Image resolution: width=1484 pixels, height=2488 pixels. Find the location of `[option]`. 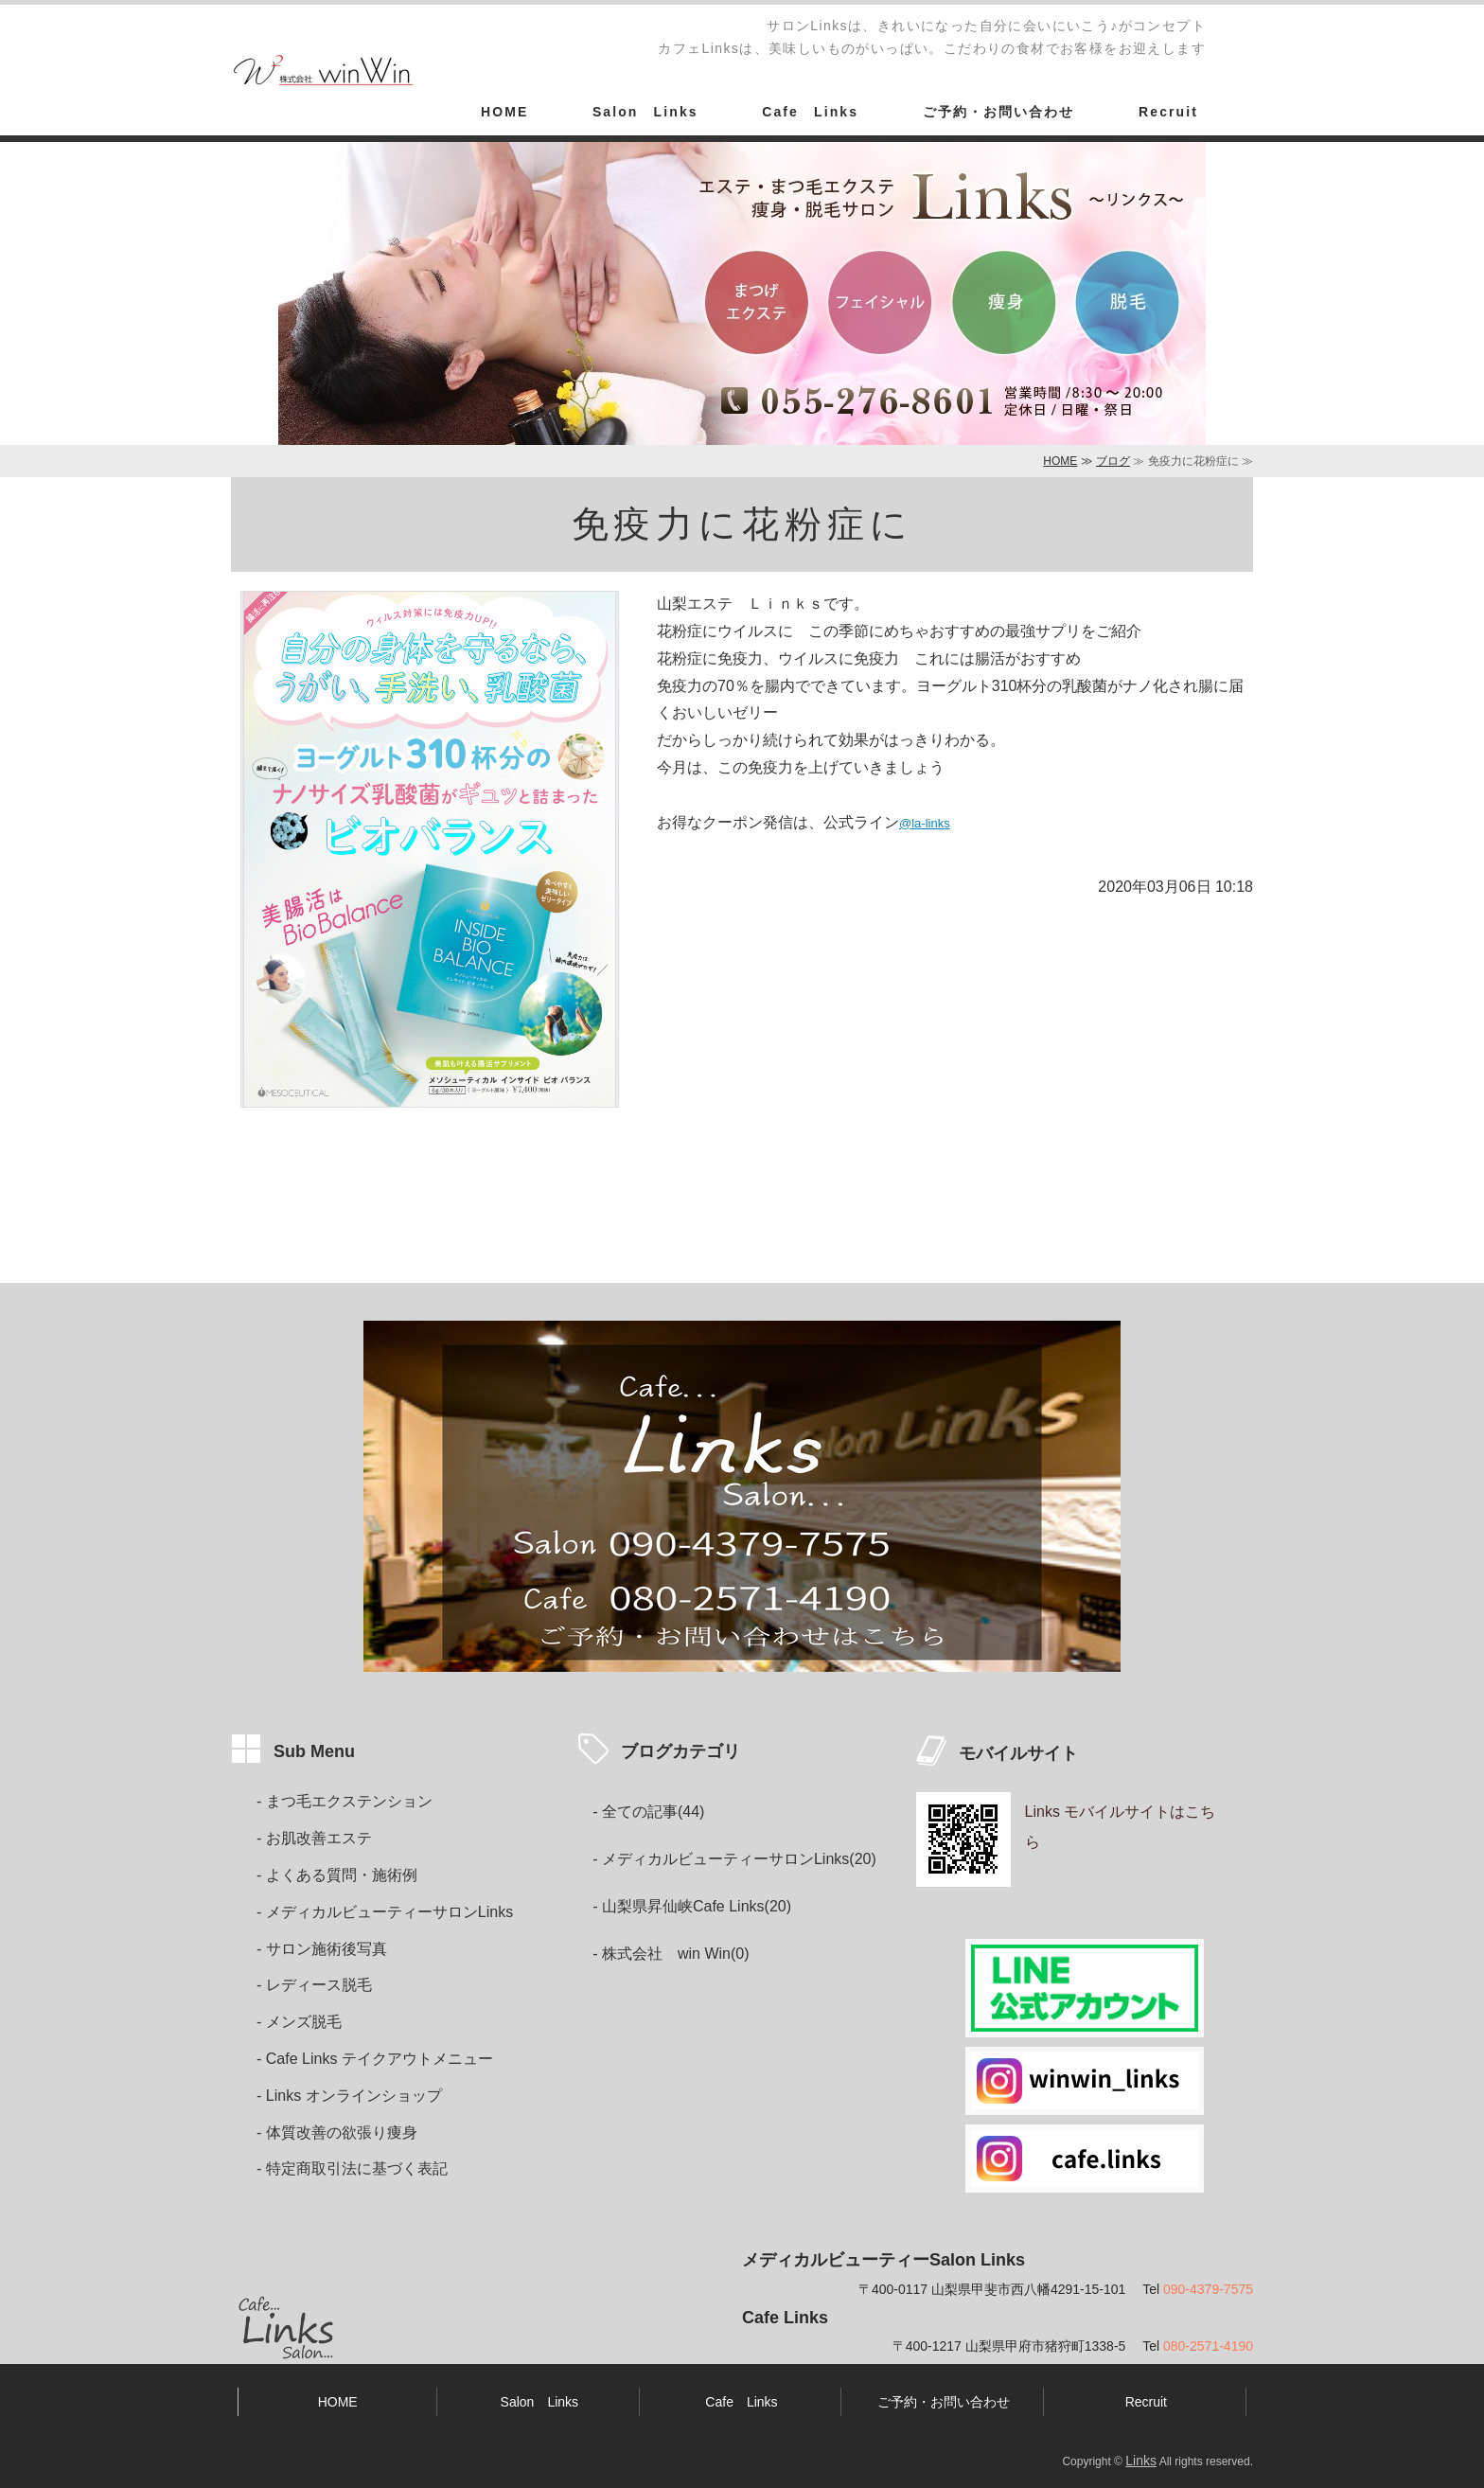

[option] is located at coordinates (742, 293).